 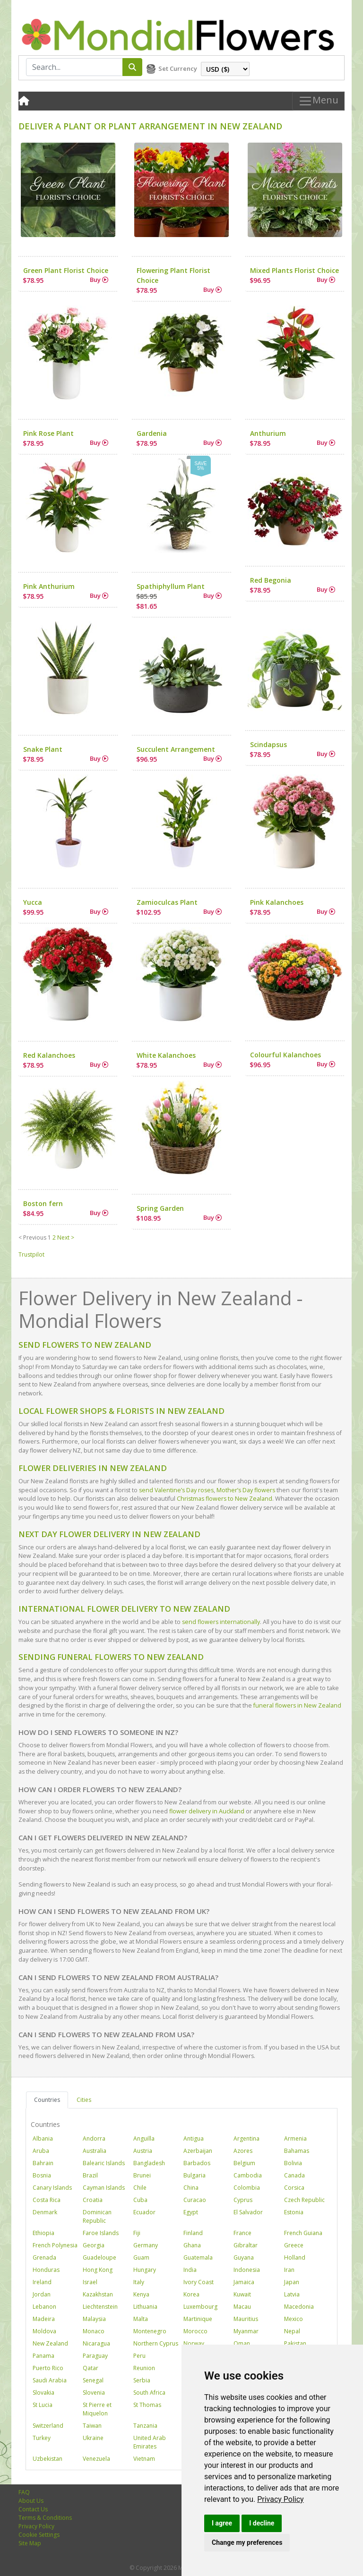 What do you see at coordinates (177, 68) in the screenshot?
I see `Set Currency` at bounding box center [177, 68].